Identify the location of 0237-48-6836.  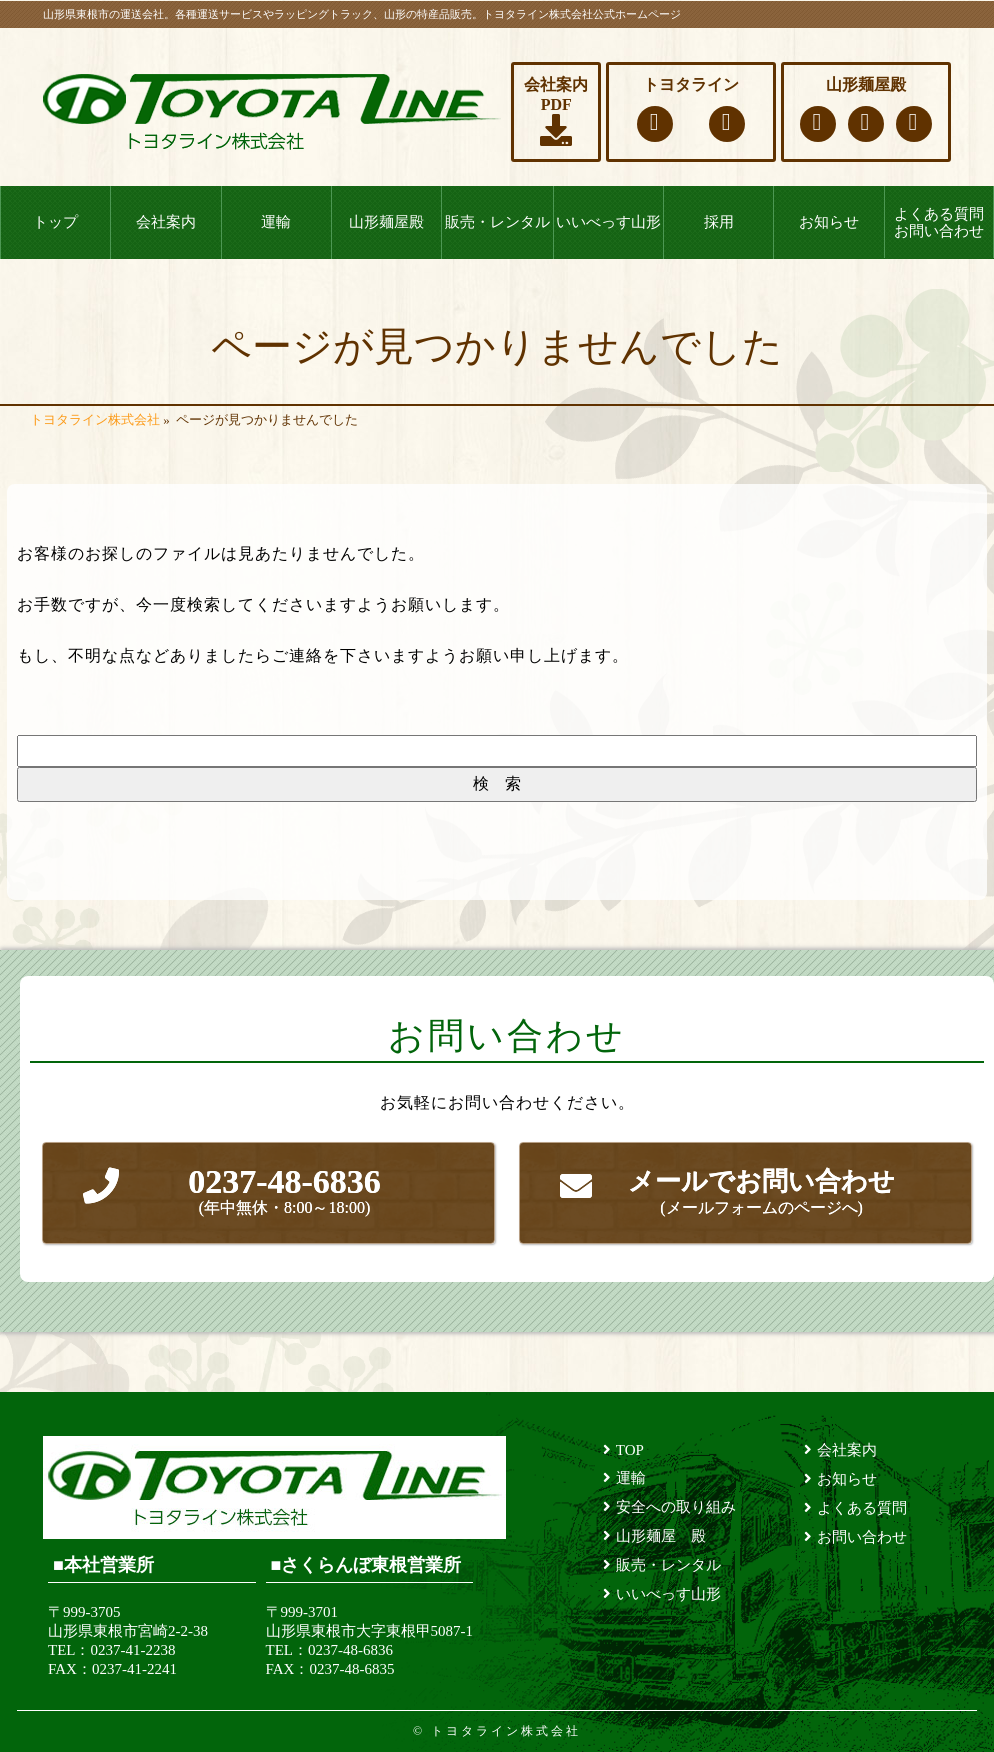
(284, 1192).